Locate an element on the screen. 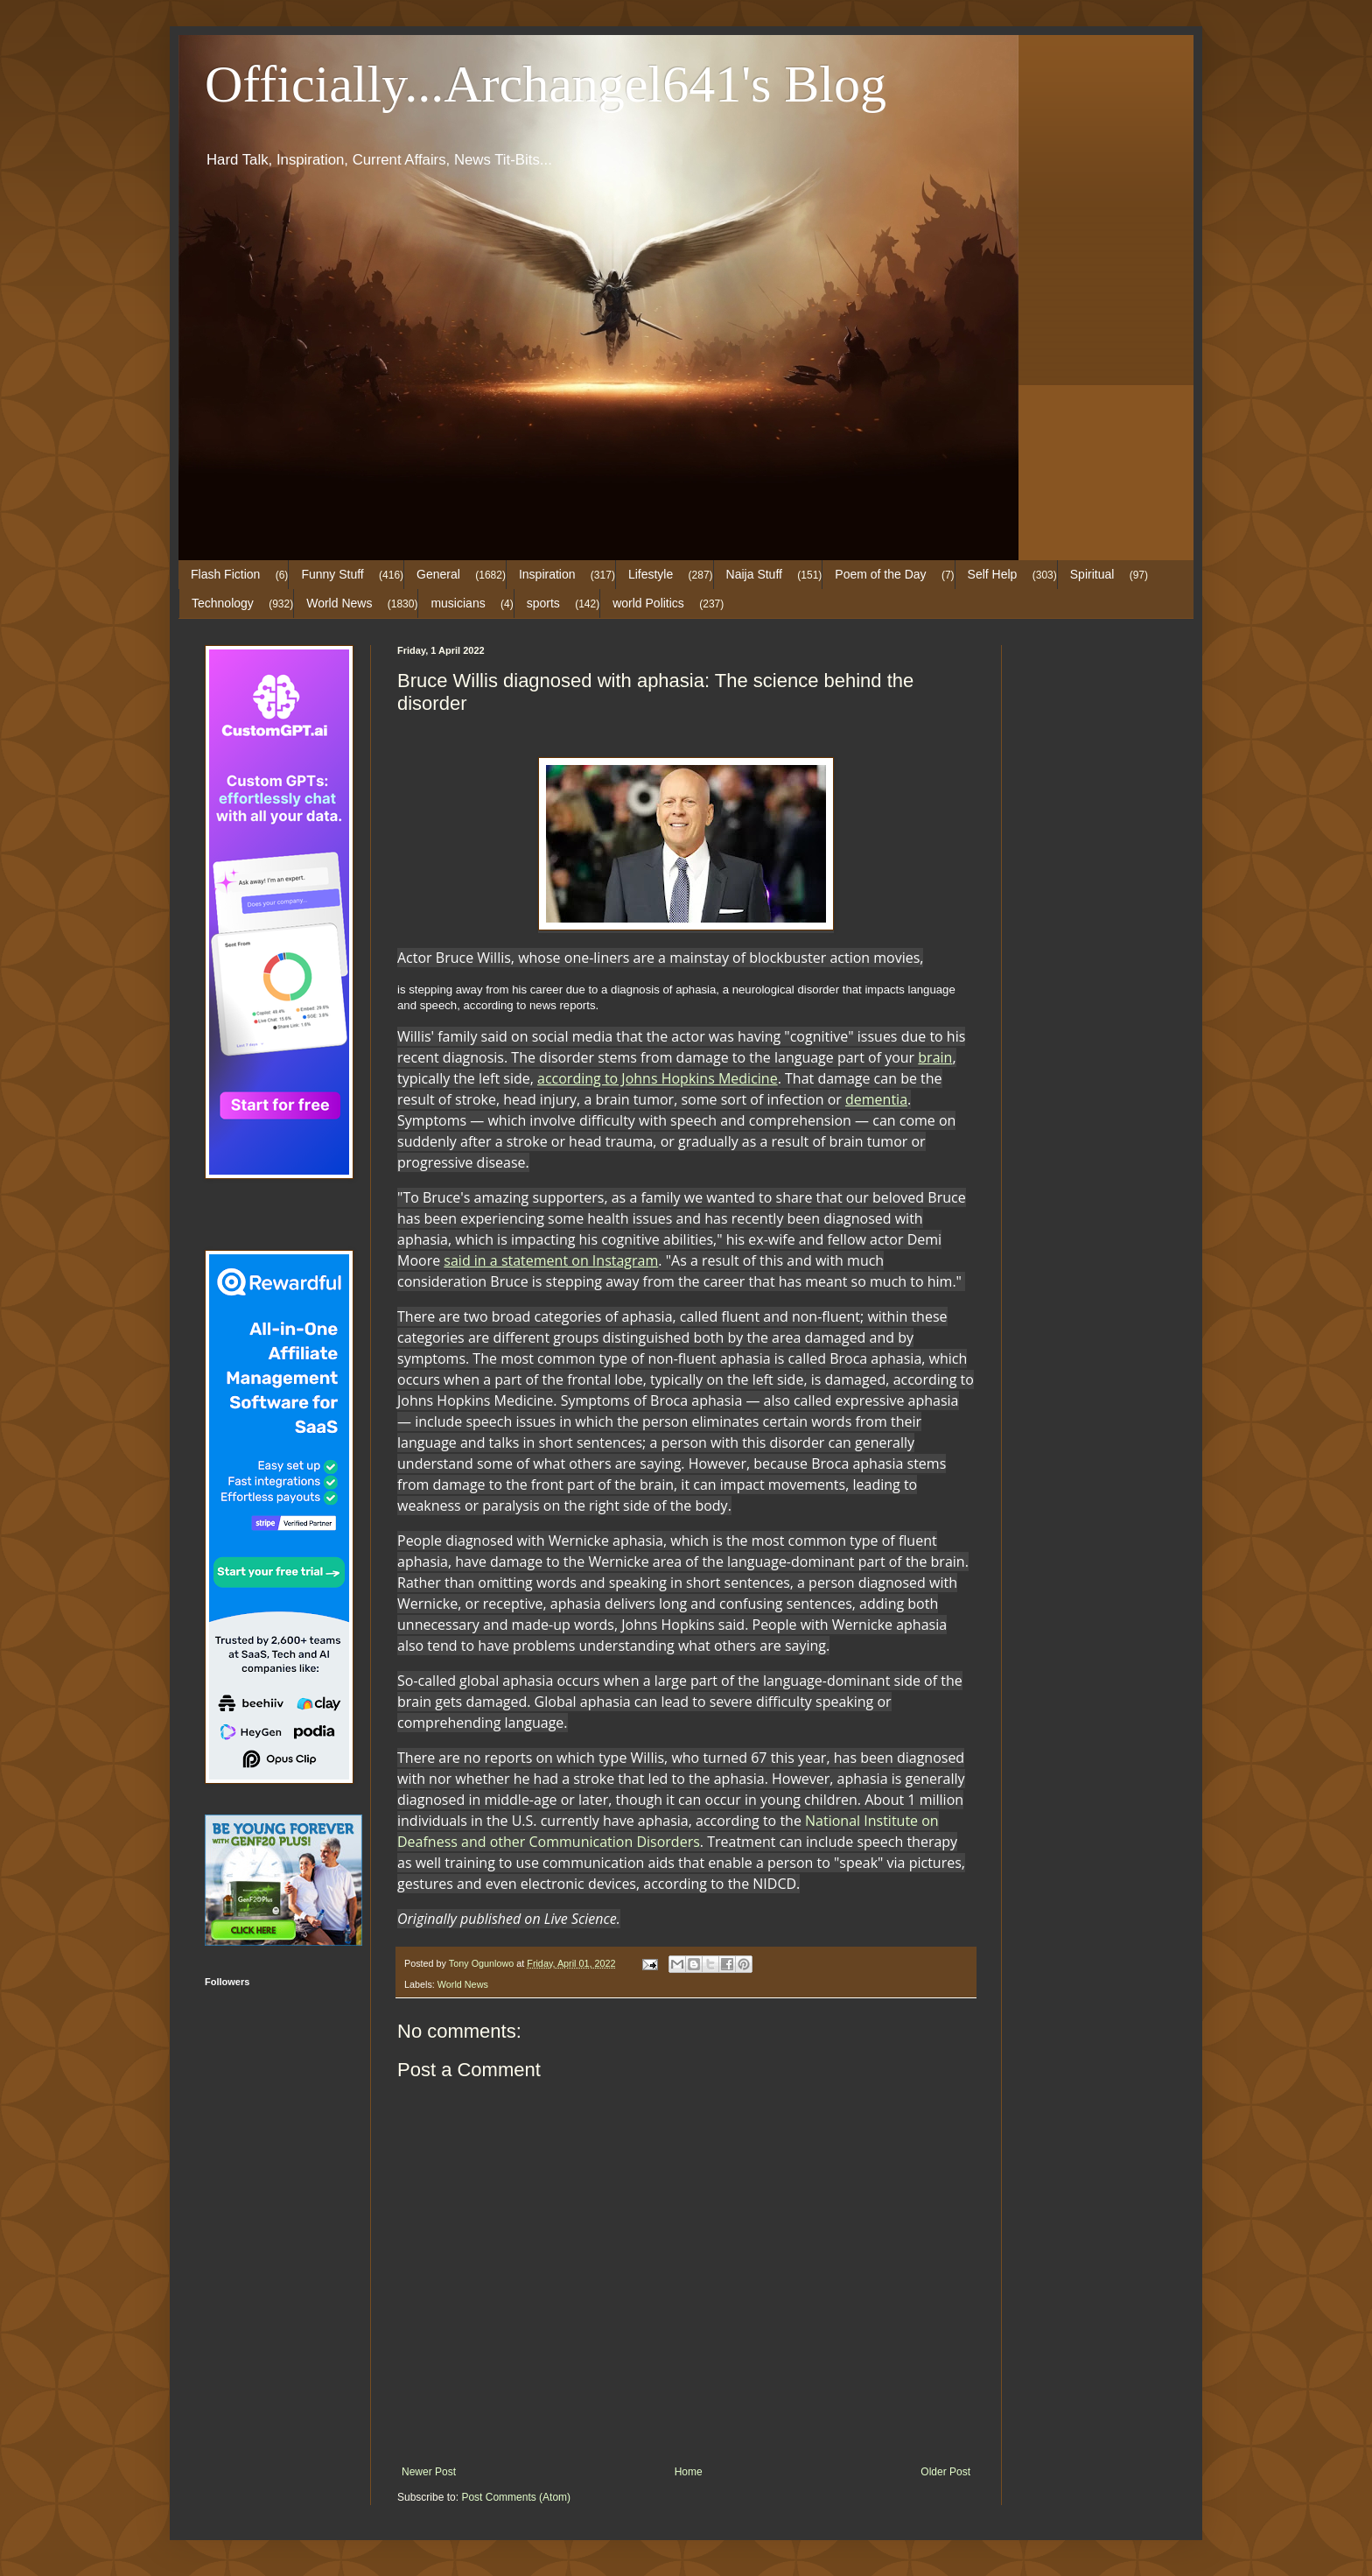 The height and width of the screenshot is (2576, 1372). Officially...Archangel641's Blog is located at coordinates (545, 84).